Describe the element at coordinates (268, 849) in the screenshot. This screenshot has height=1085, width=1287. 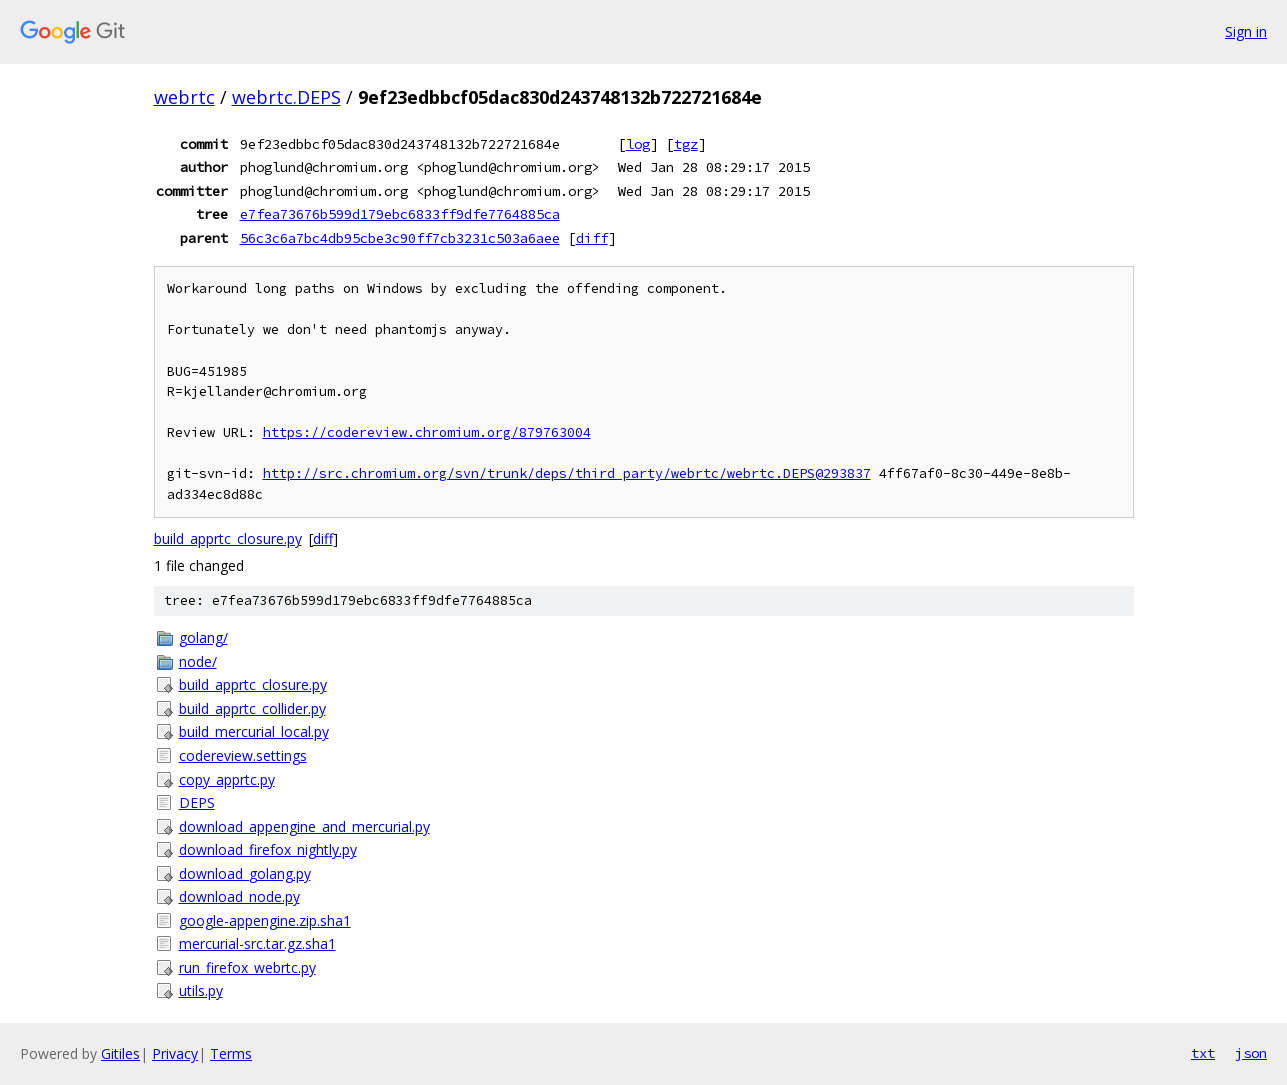
I see `download_firefox_nightly.py` at that location.